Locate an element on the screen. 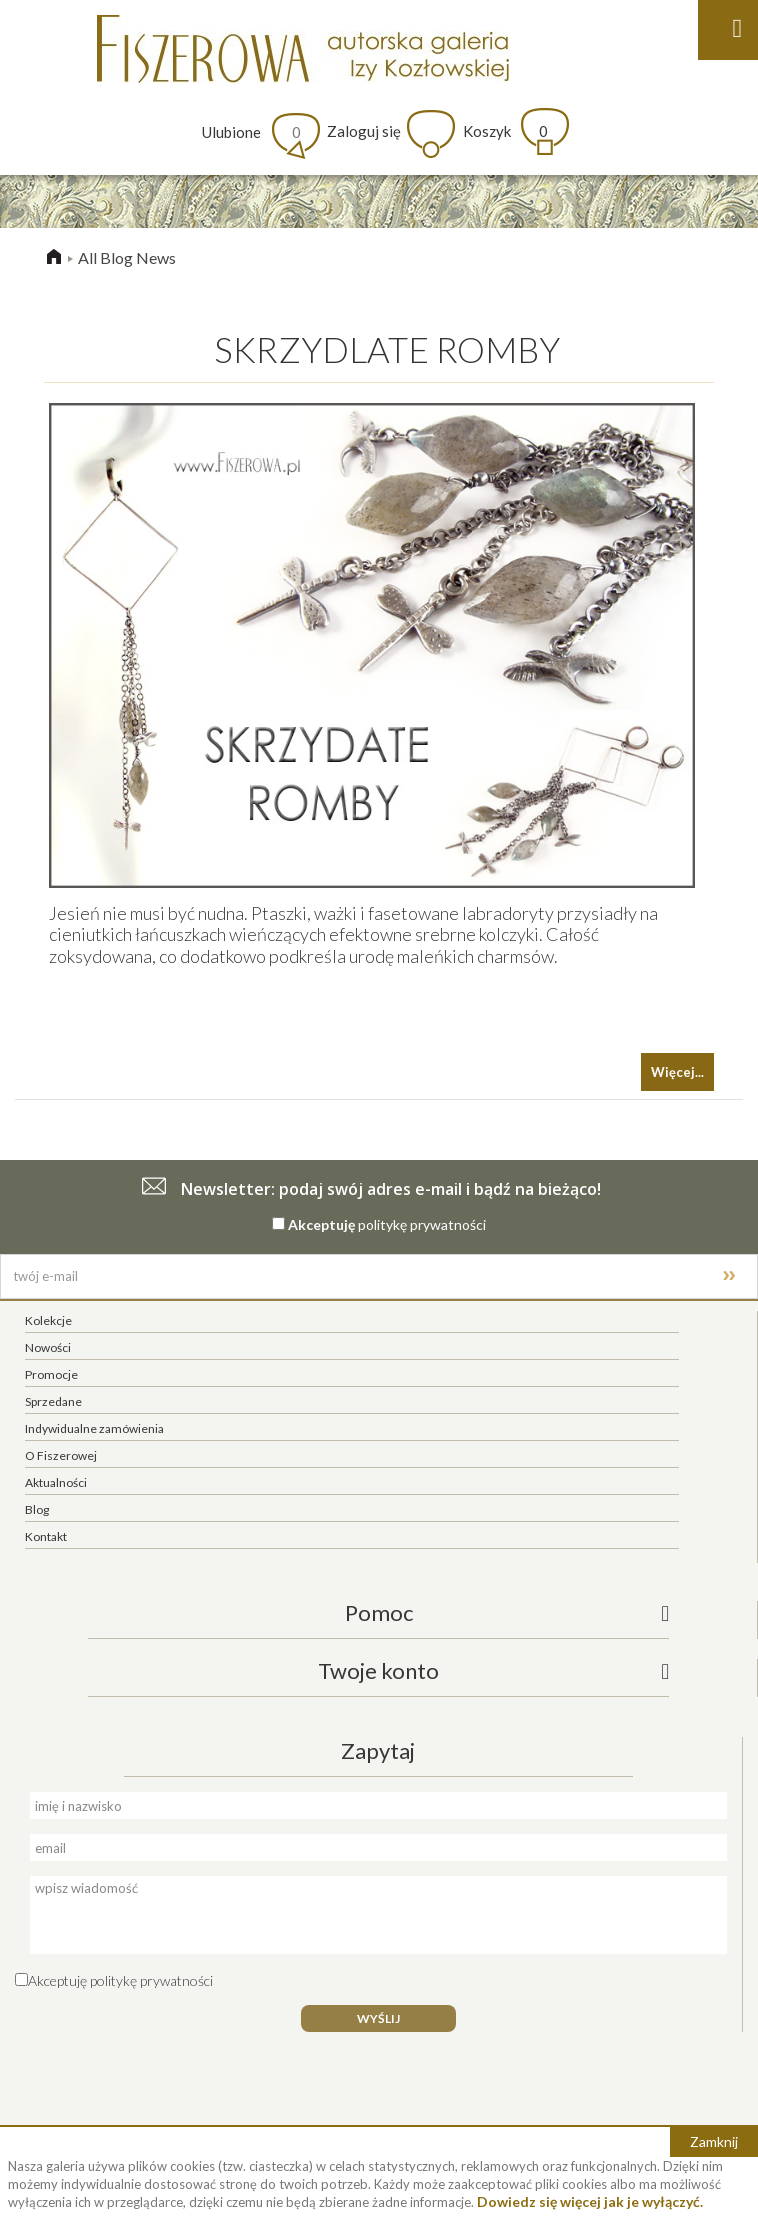 The height and width of the screenshot is (2219, 758). Promocje is located at coordinates (51, 1374).